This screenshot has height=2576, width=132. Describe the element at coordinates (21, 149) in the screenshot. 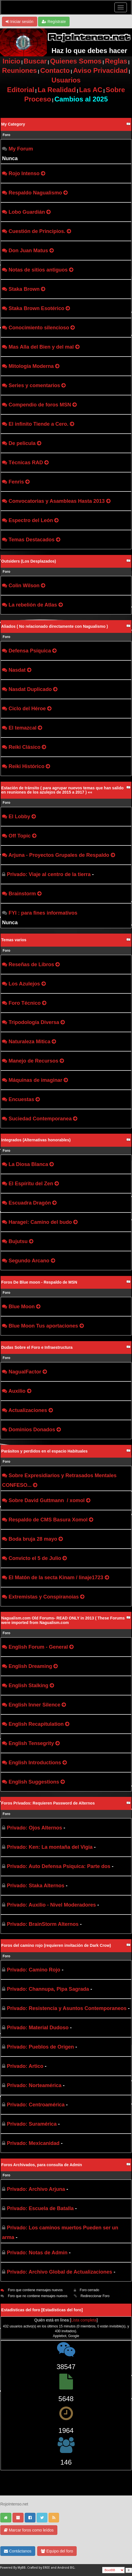

I see `My Forum` at that location.